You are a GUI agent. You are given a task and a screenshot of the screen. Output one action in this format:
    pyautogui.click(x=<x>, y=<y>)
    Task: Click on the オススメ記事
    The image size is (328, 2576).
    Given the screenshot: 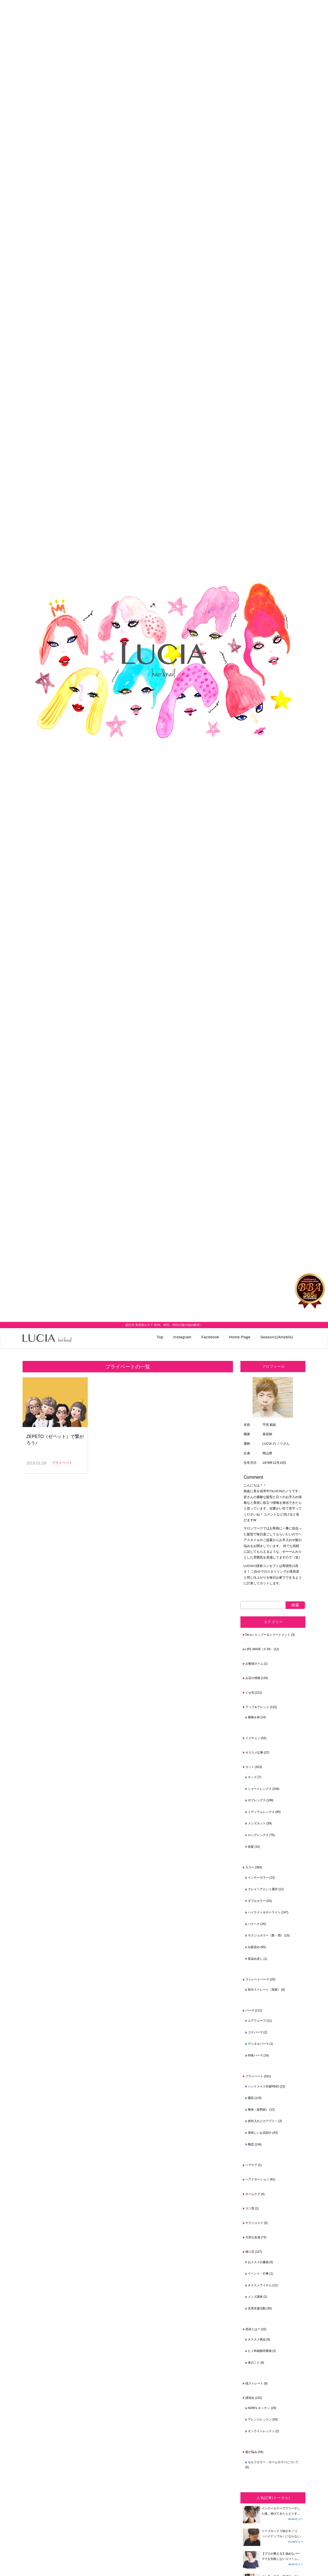 What is the action you would take?
    pyautogui.click(x=254, y=1752)
    